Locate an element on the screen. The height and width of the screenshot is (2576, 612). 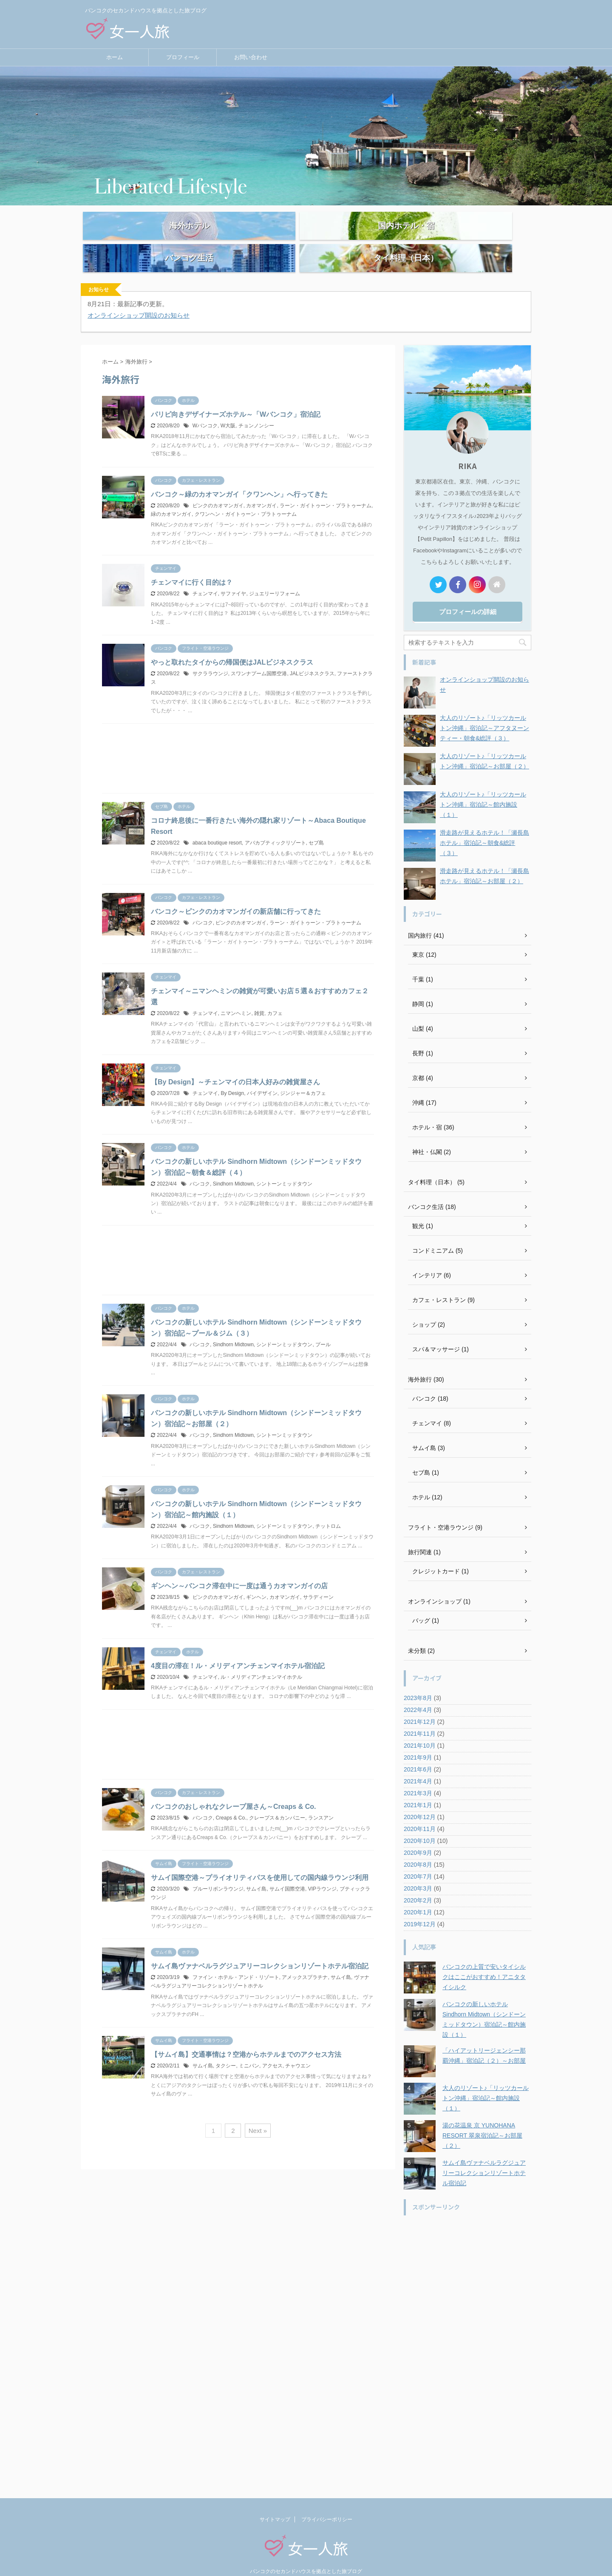
Next » is located at coordinates (258, 2112).